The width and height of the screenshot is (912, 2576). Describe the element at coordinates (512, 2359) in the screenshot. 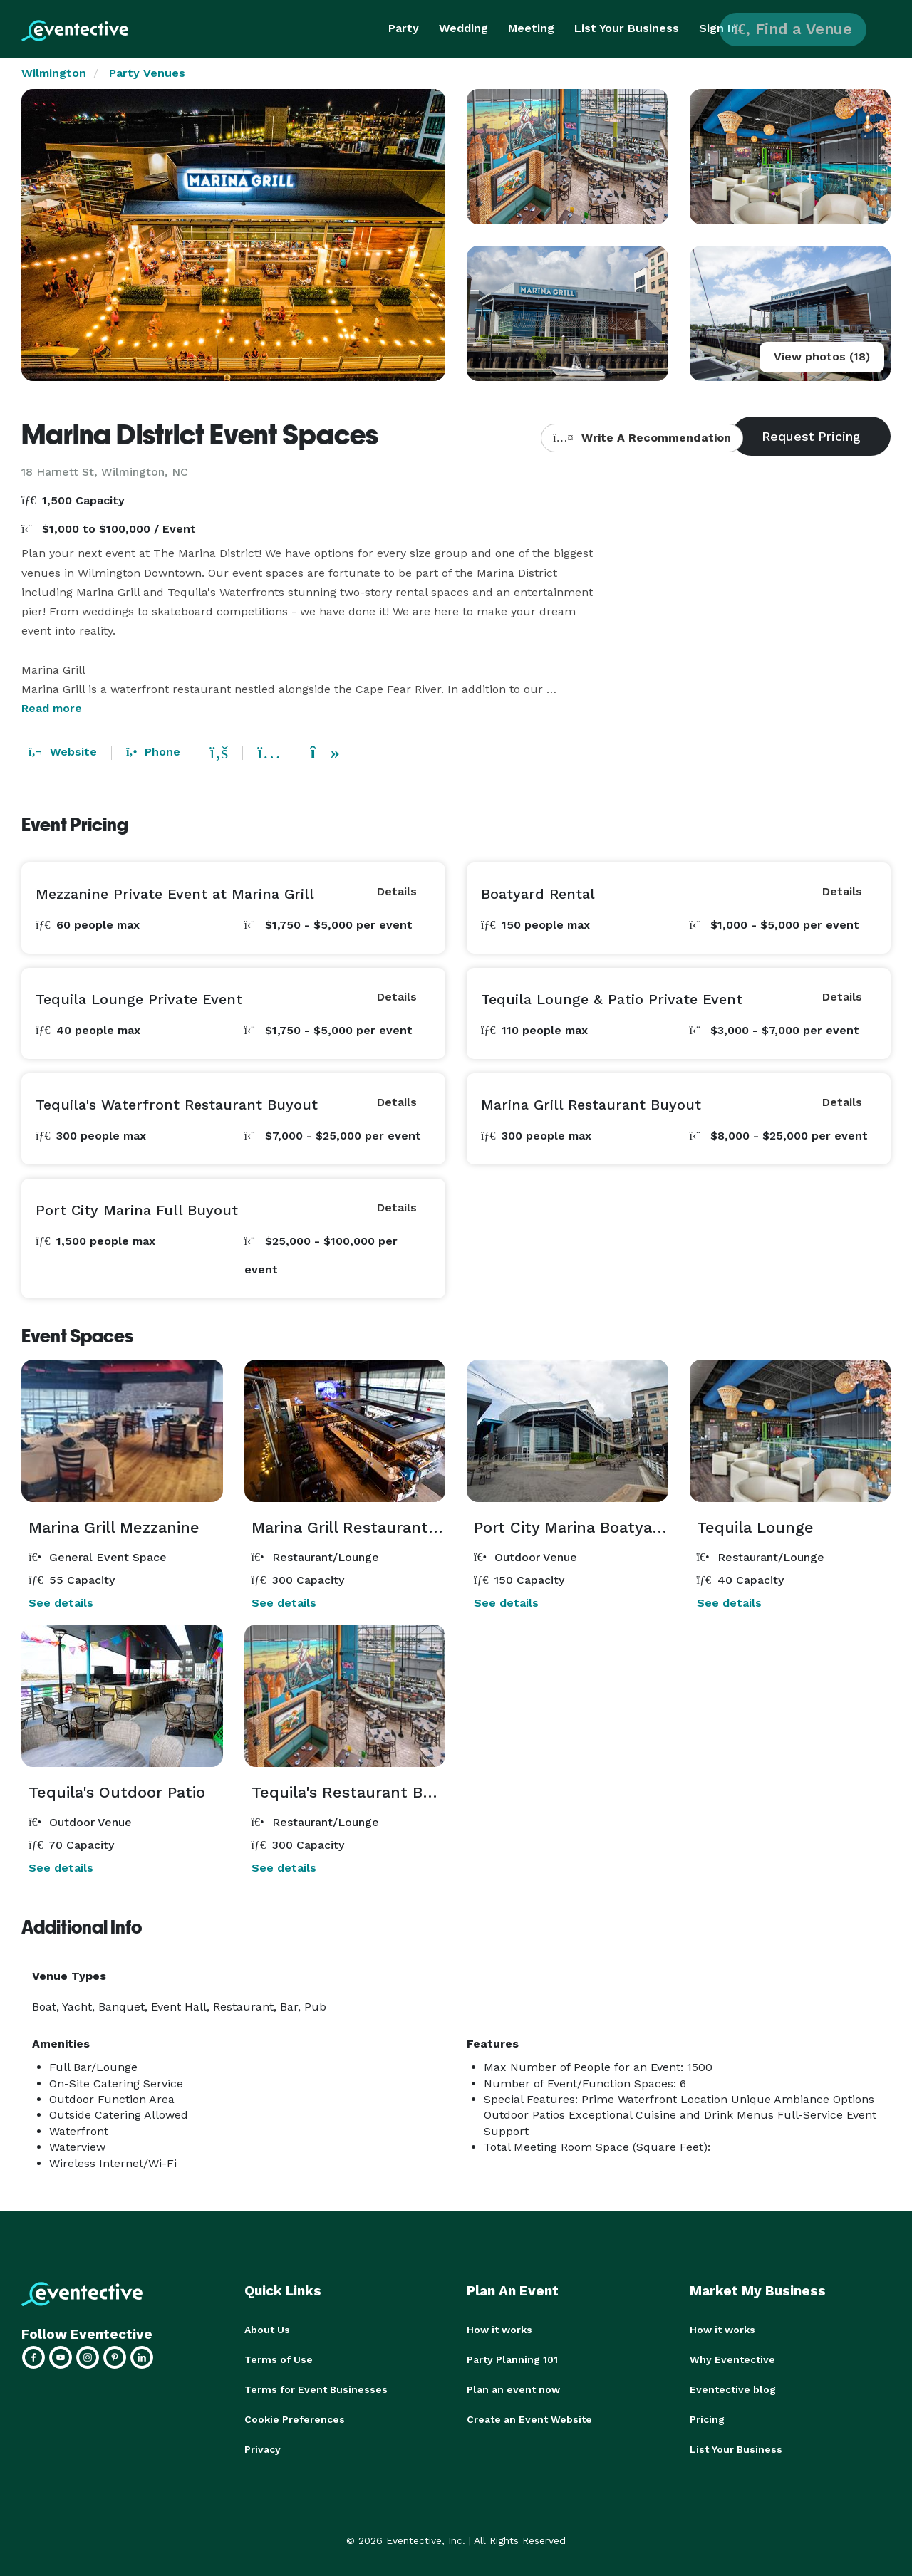

I see `Party Planning 101` at that location.